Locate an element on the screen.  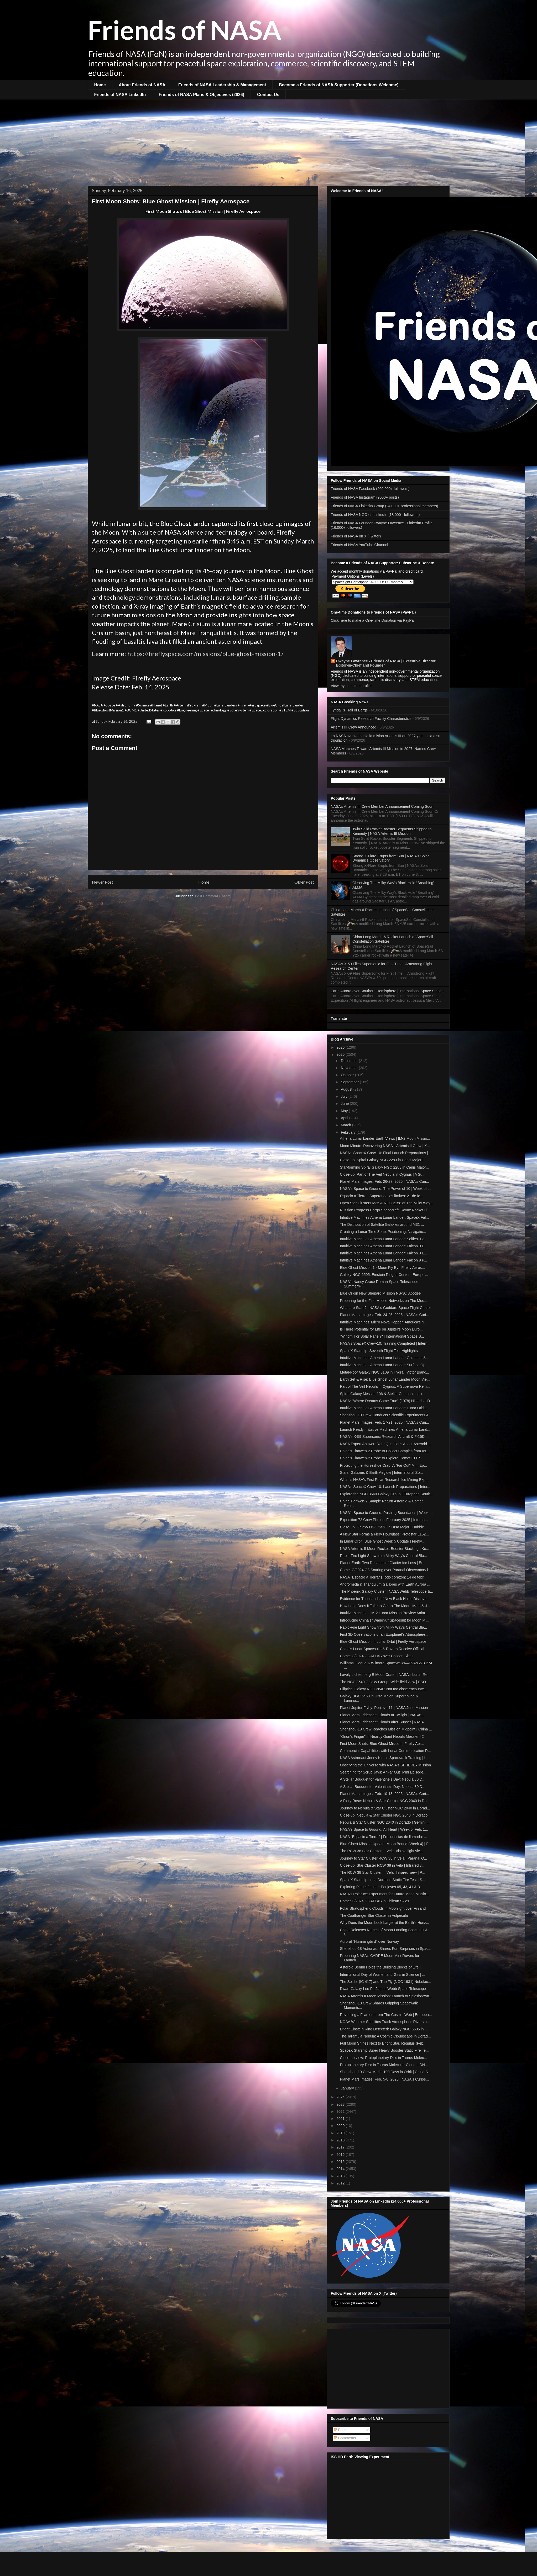
Blue Ghost Mission 1 - Moon Fly By | Firefly Aeros... is located at coordinates (382, 1267).